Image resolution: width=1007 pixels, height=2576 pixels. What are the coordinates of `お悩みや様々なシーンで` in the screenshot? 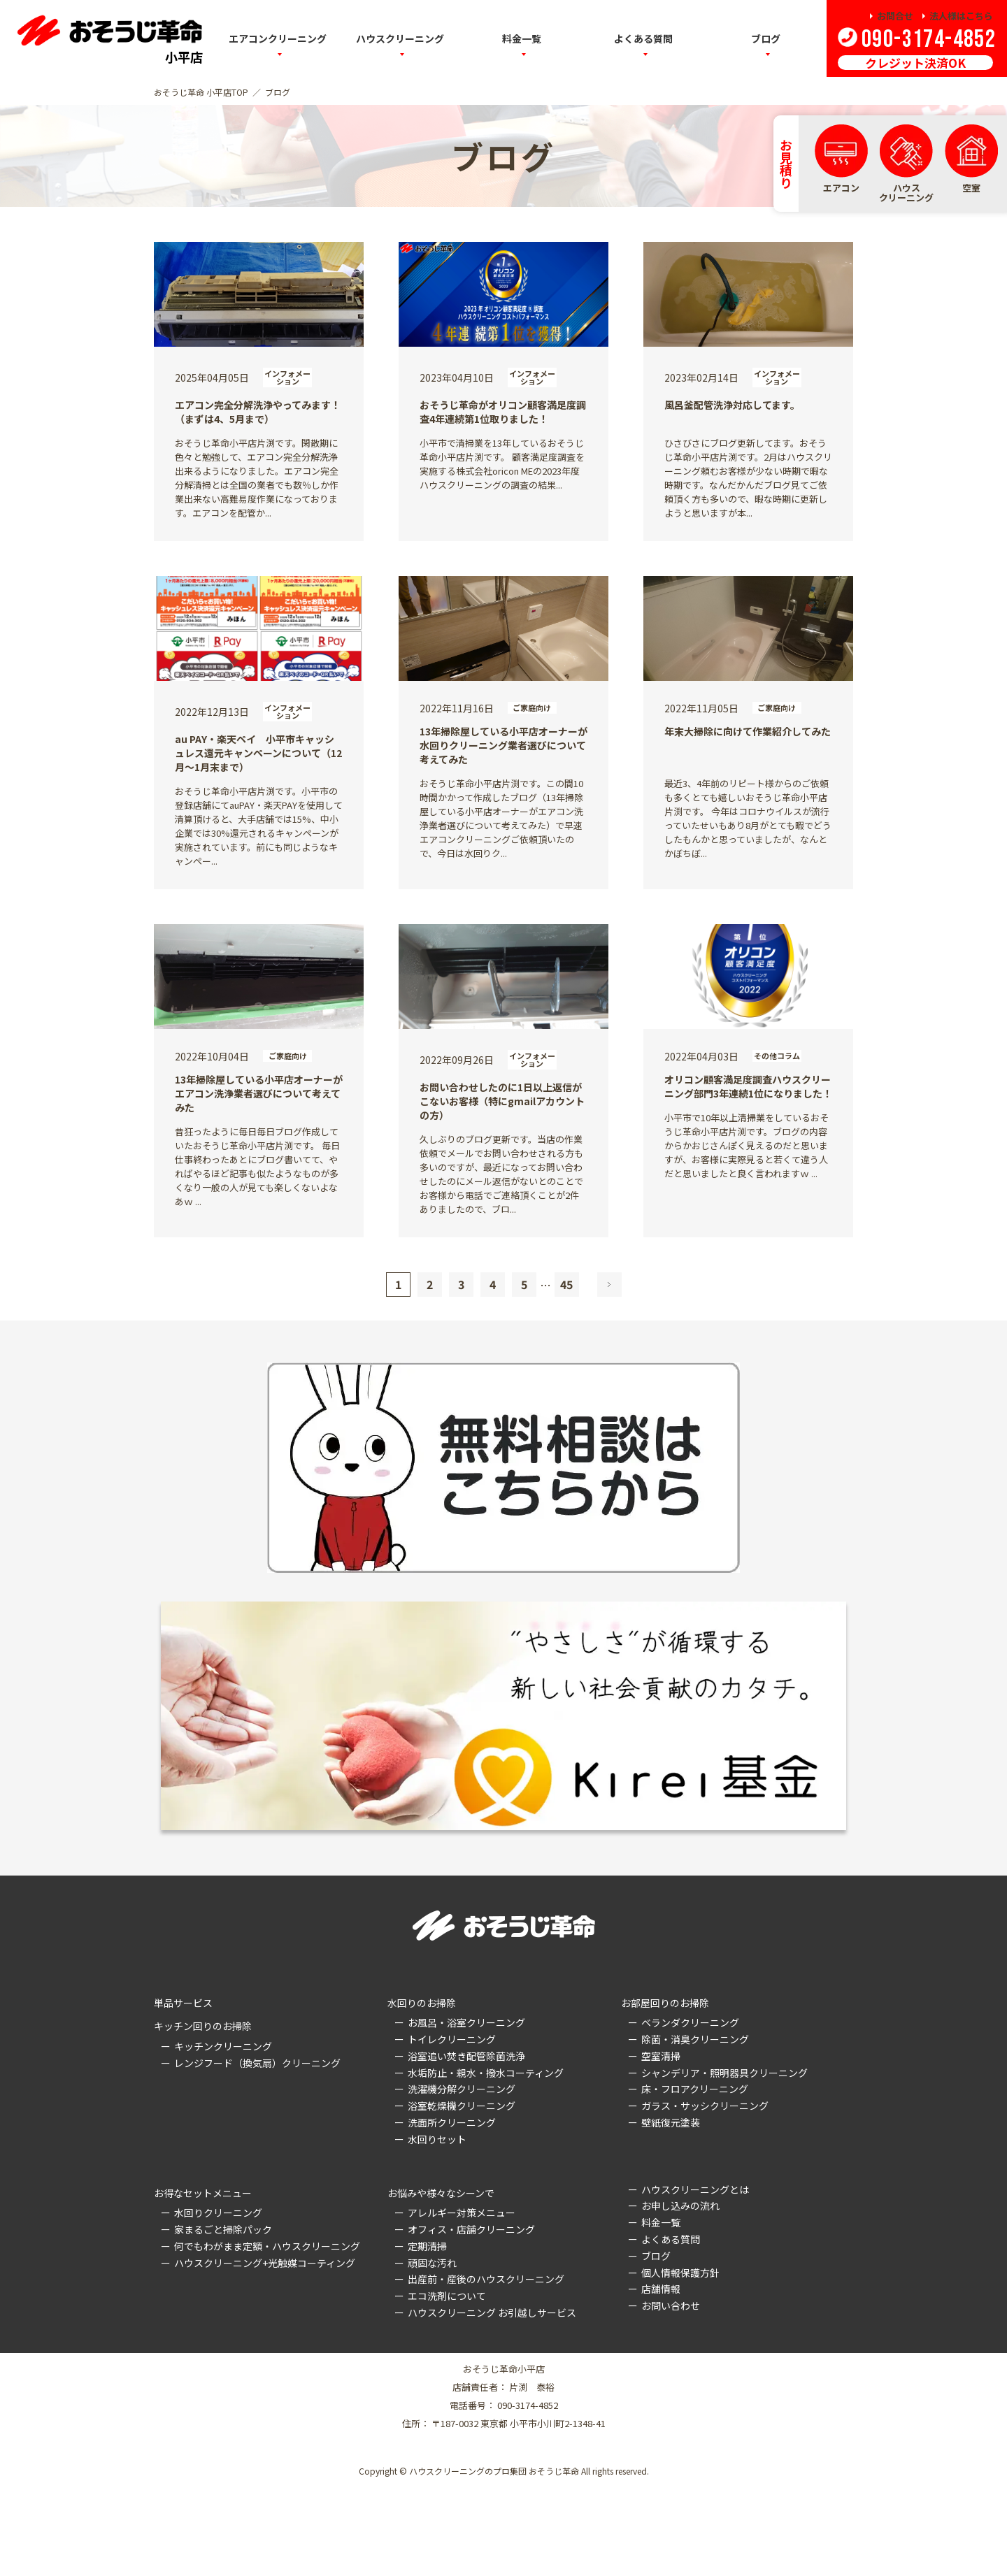 It's located at (440, 2193).